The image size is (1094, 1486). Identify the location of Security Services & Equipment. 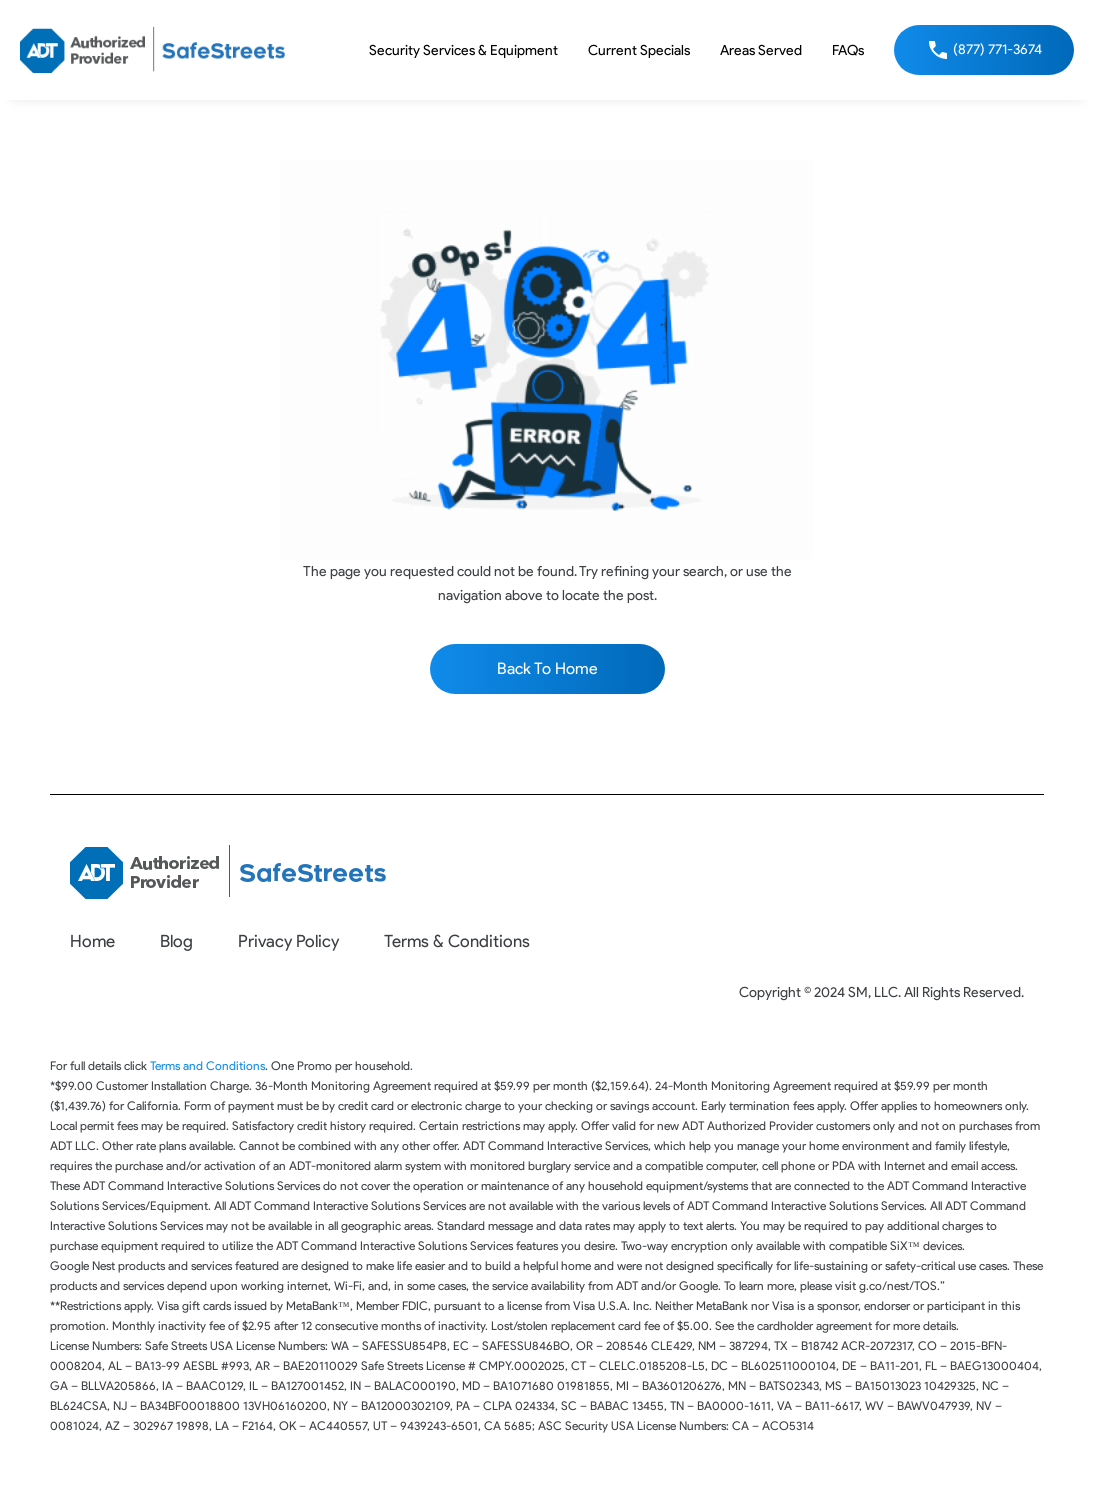
(463, 50).